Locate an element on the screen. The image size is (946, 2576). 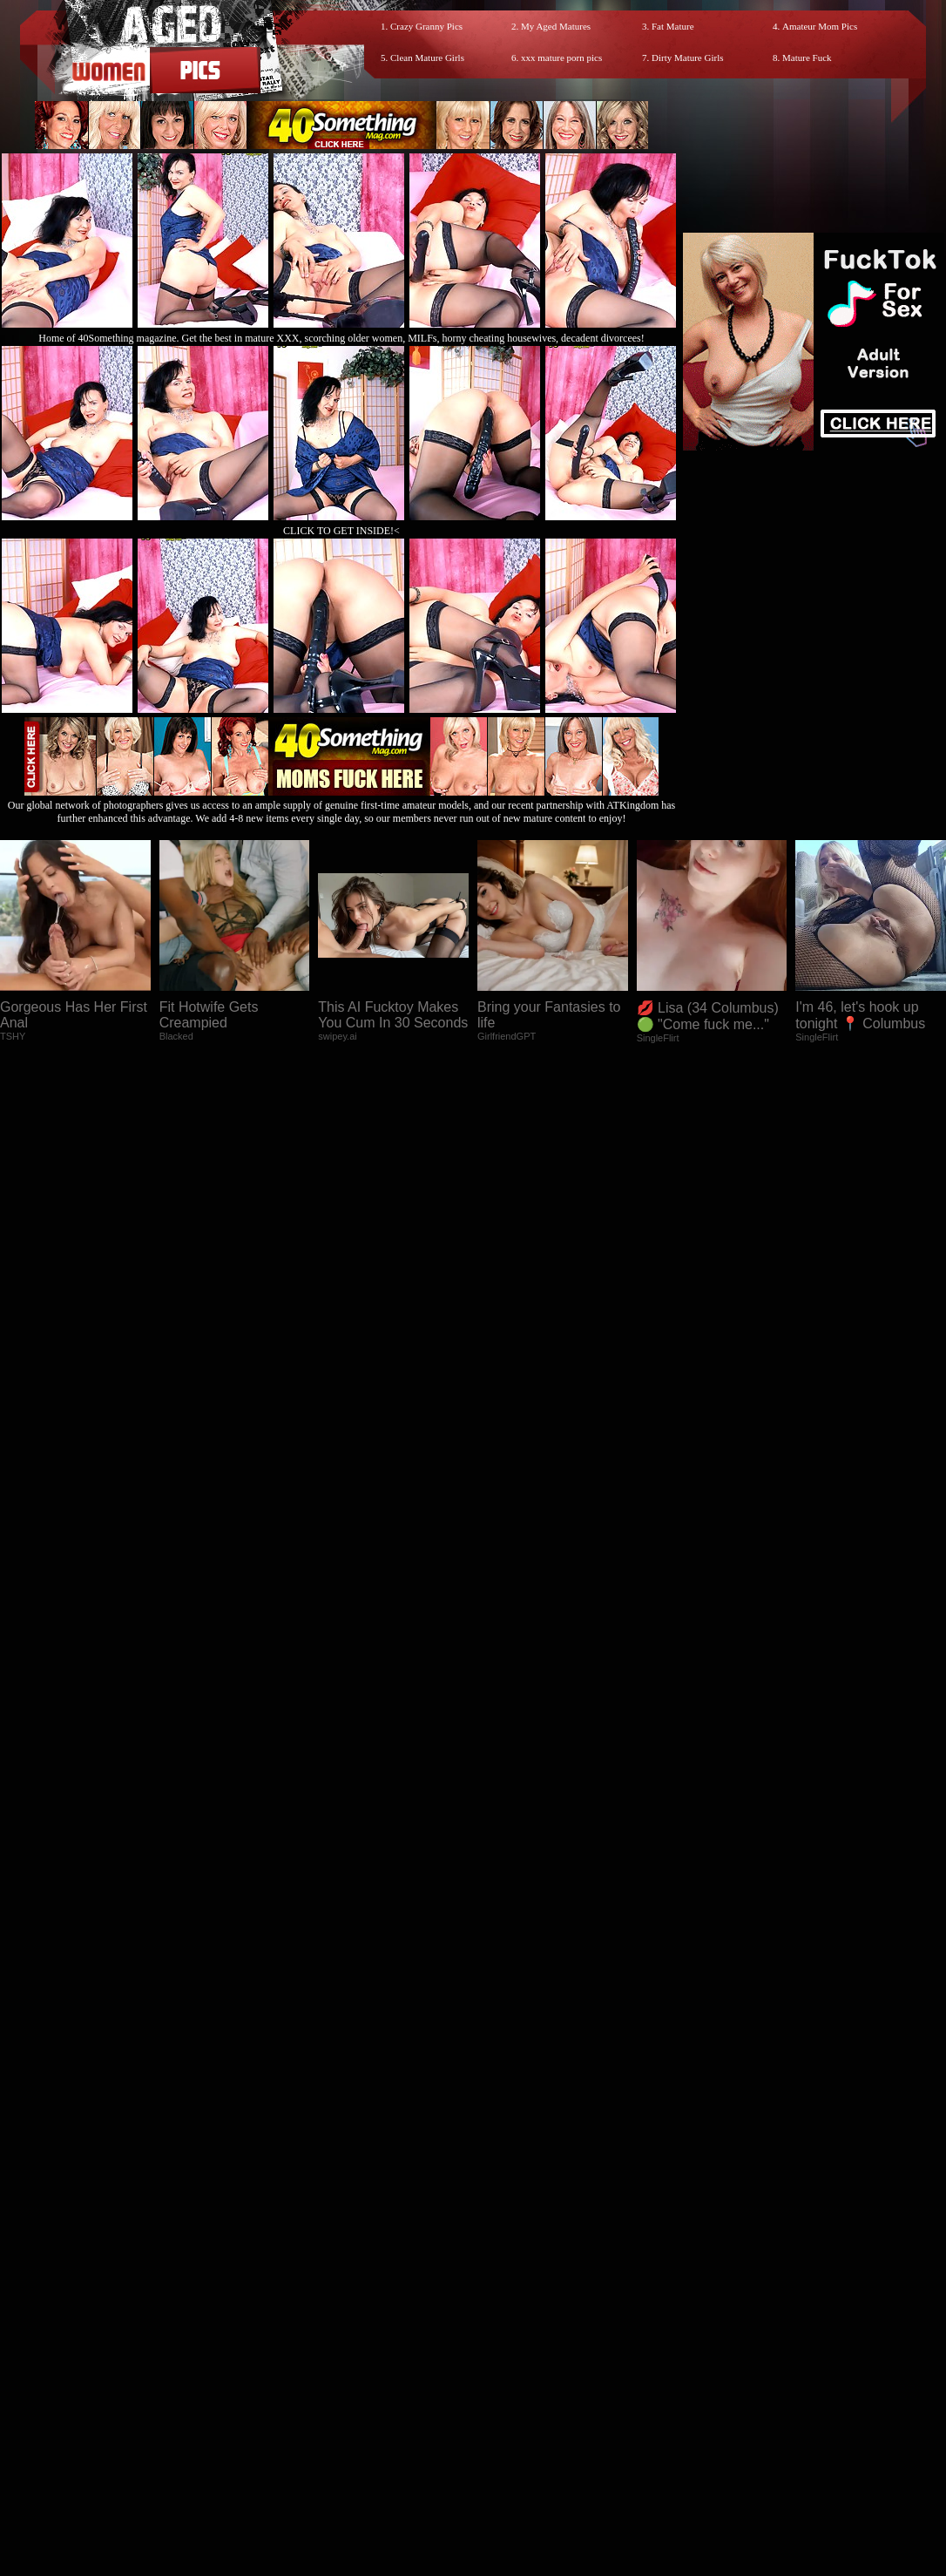
Dirty Mature Girls is located at coordinates (687, 57).